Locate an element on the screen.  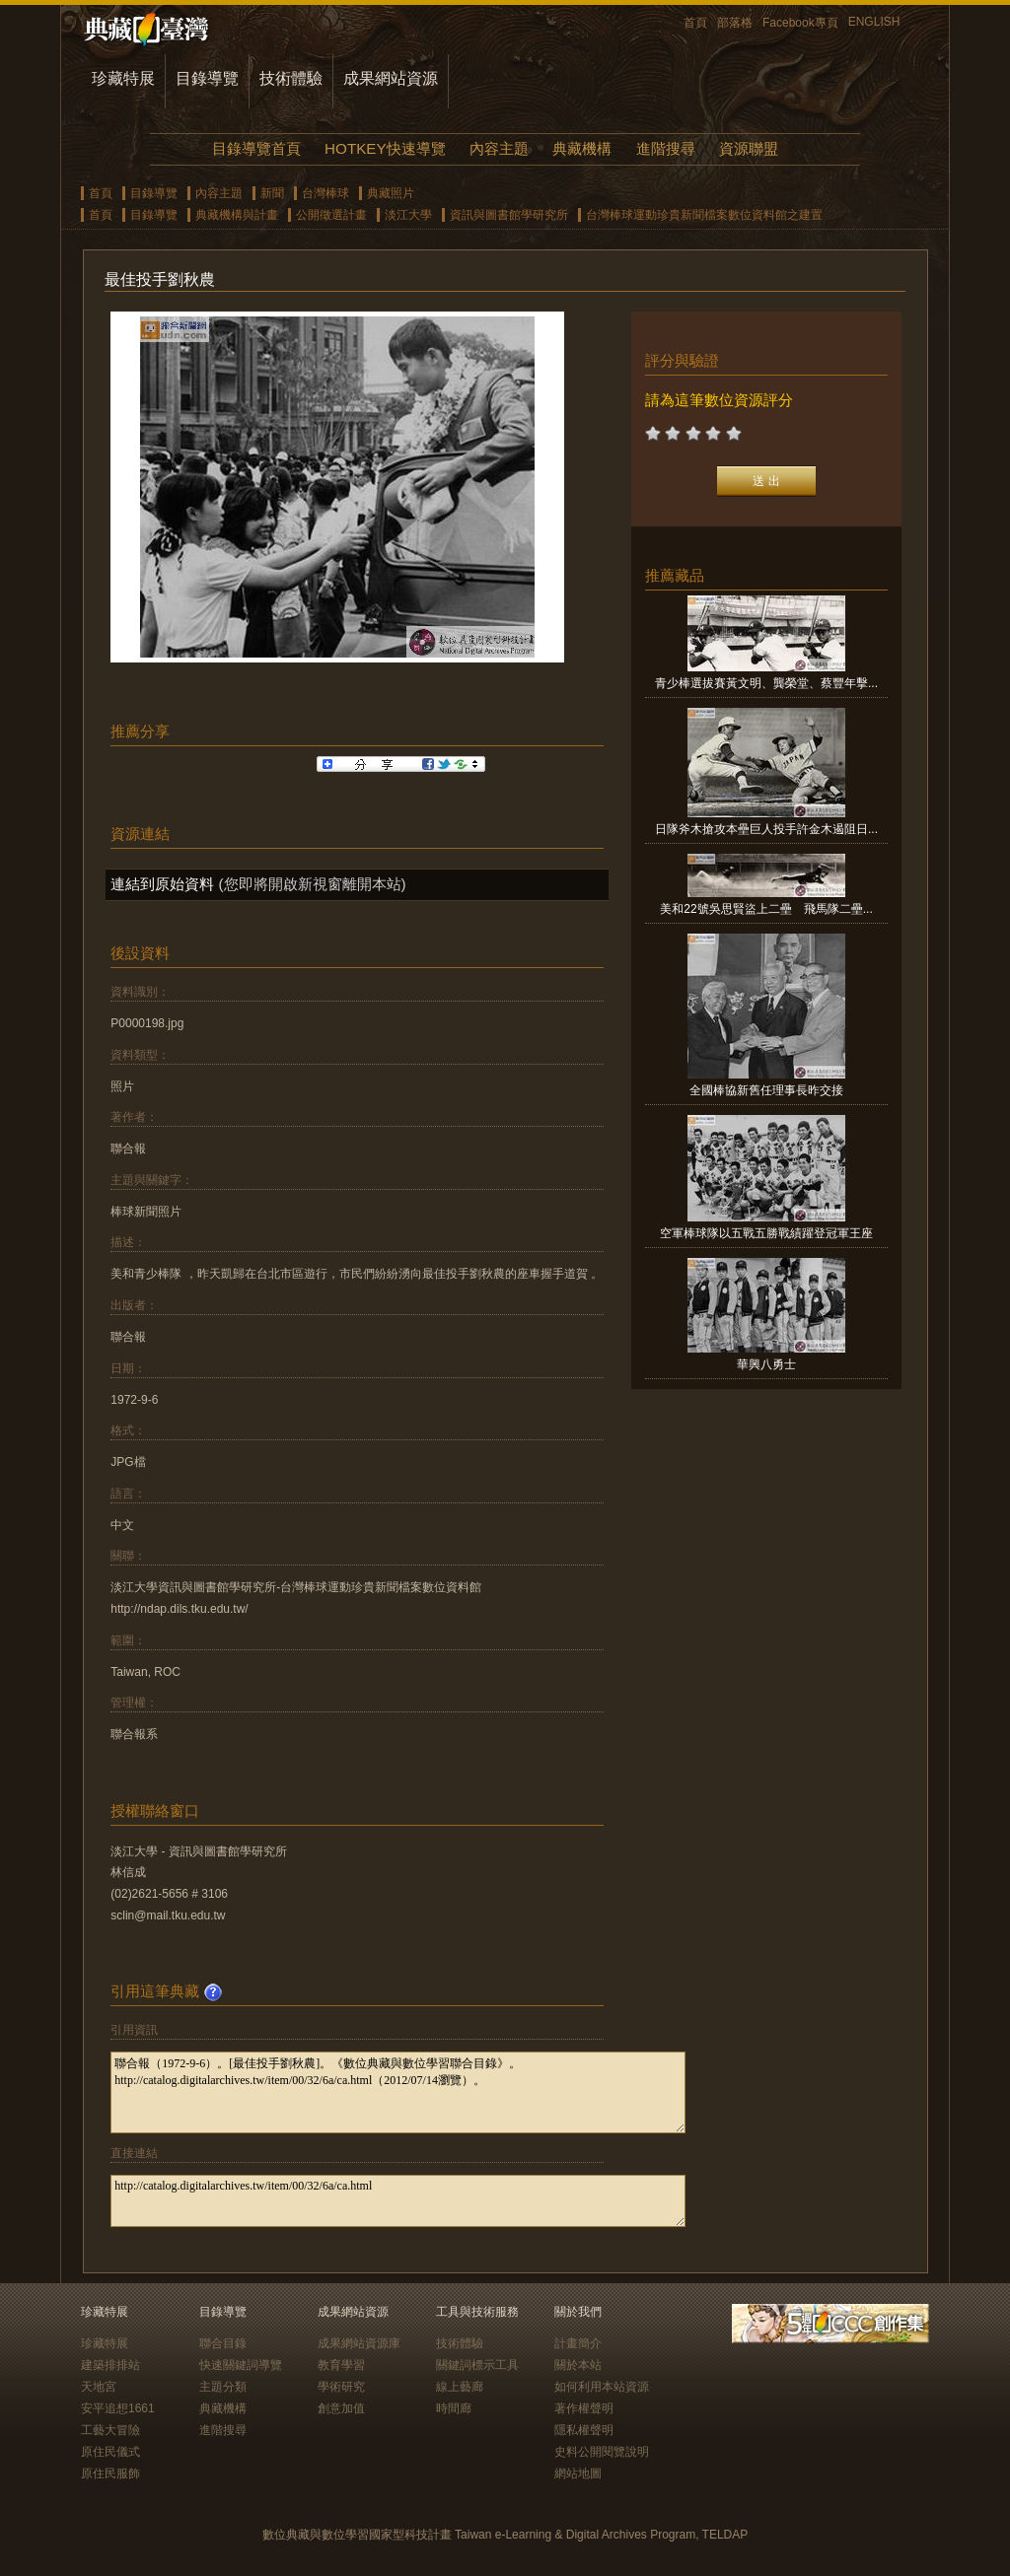
新聞 is located at coordinates (272, 193).